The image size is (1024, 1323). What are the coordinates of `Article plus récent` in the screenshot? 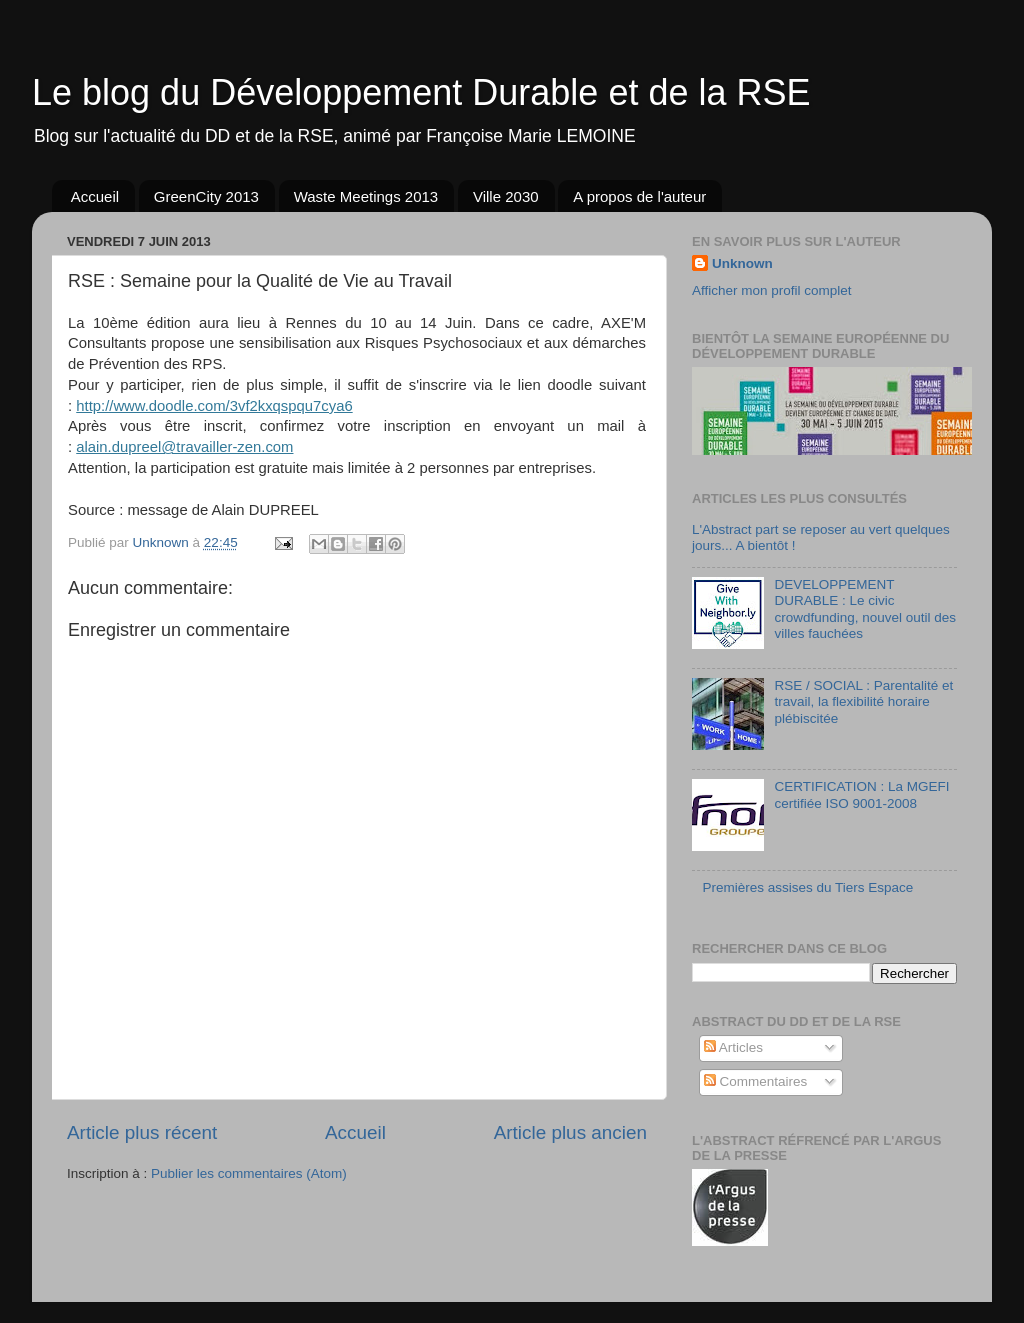 It's located at (142, 1132).